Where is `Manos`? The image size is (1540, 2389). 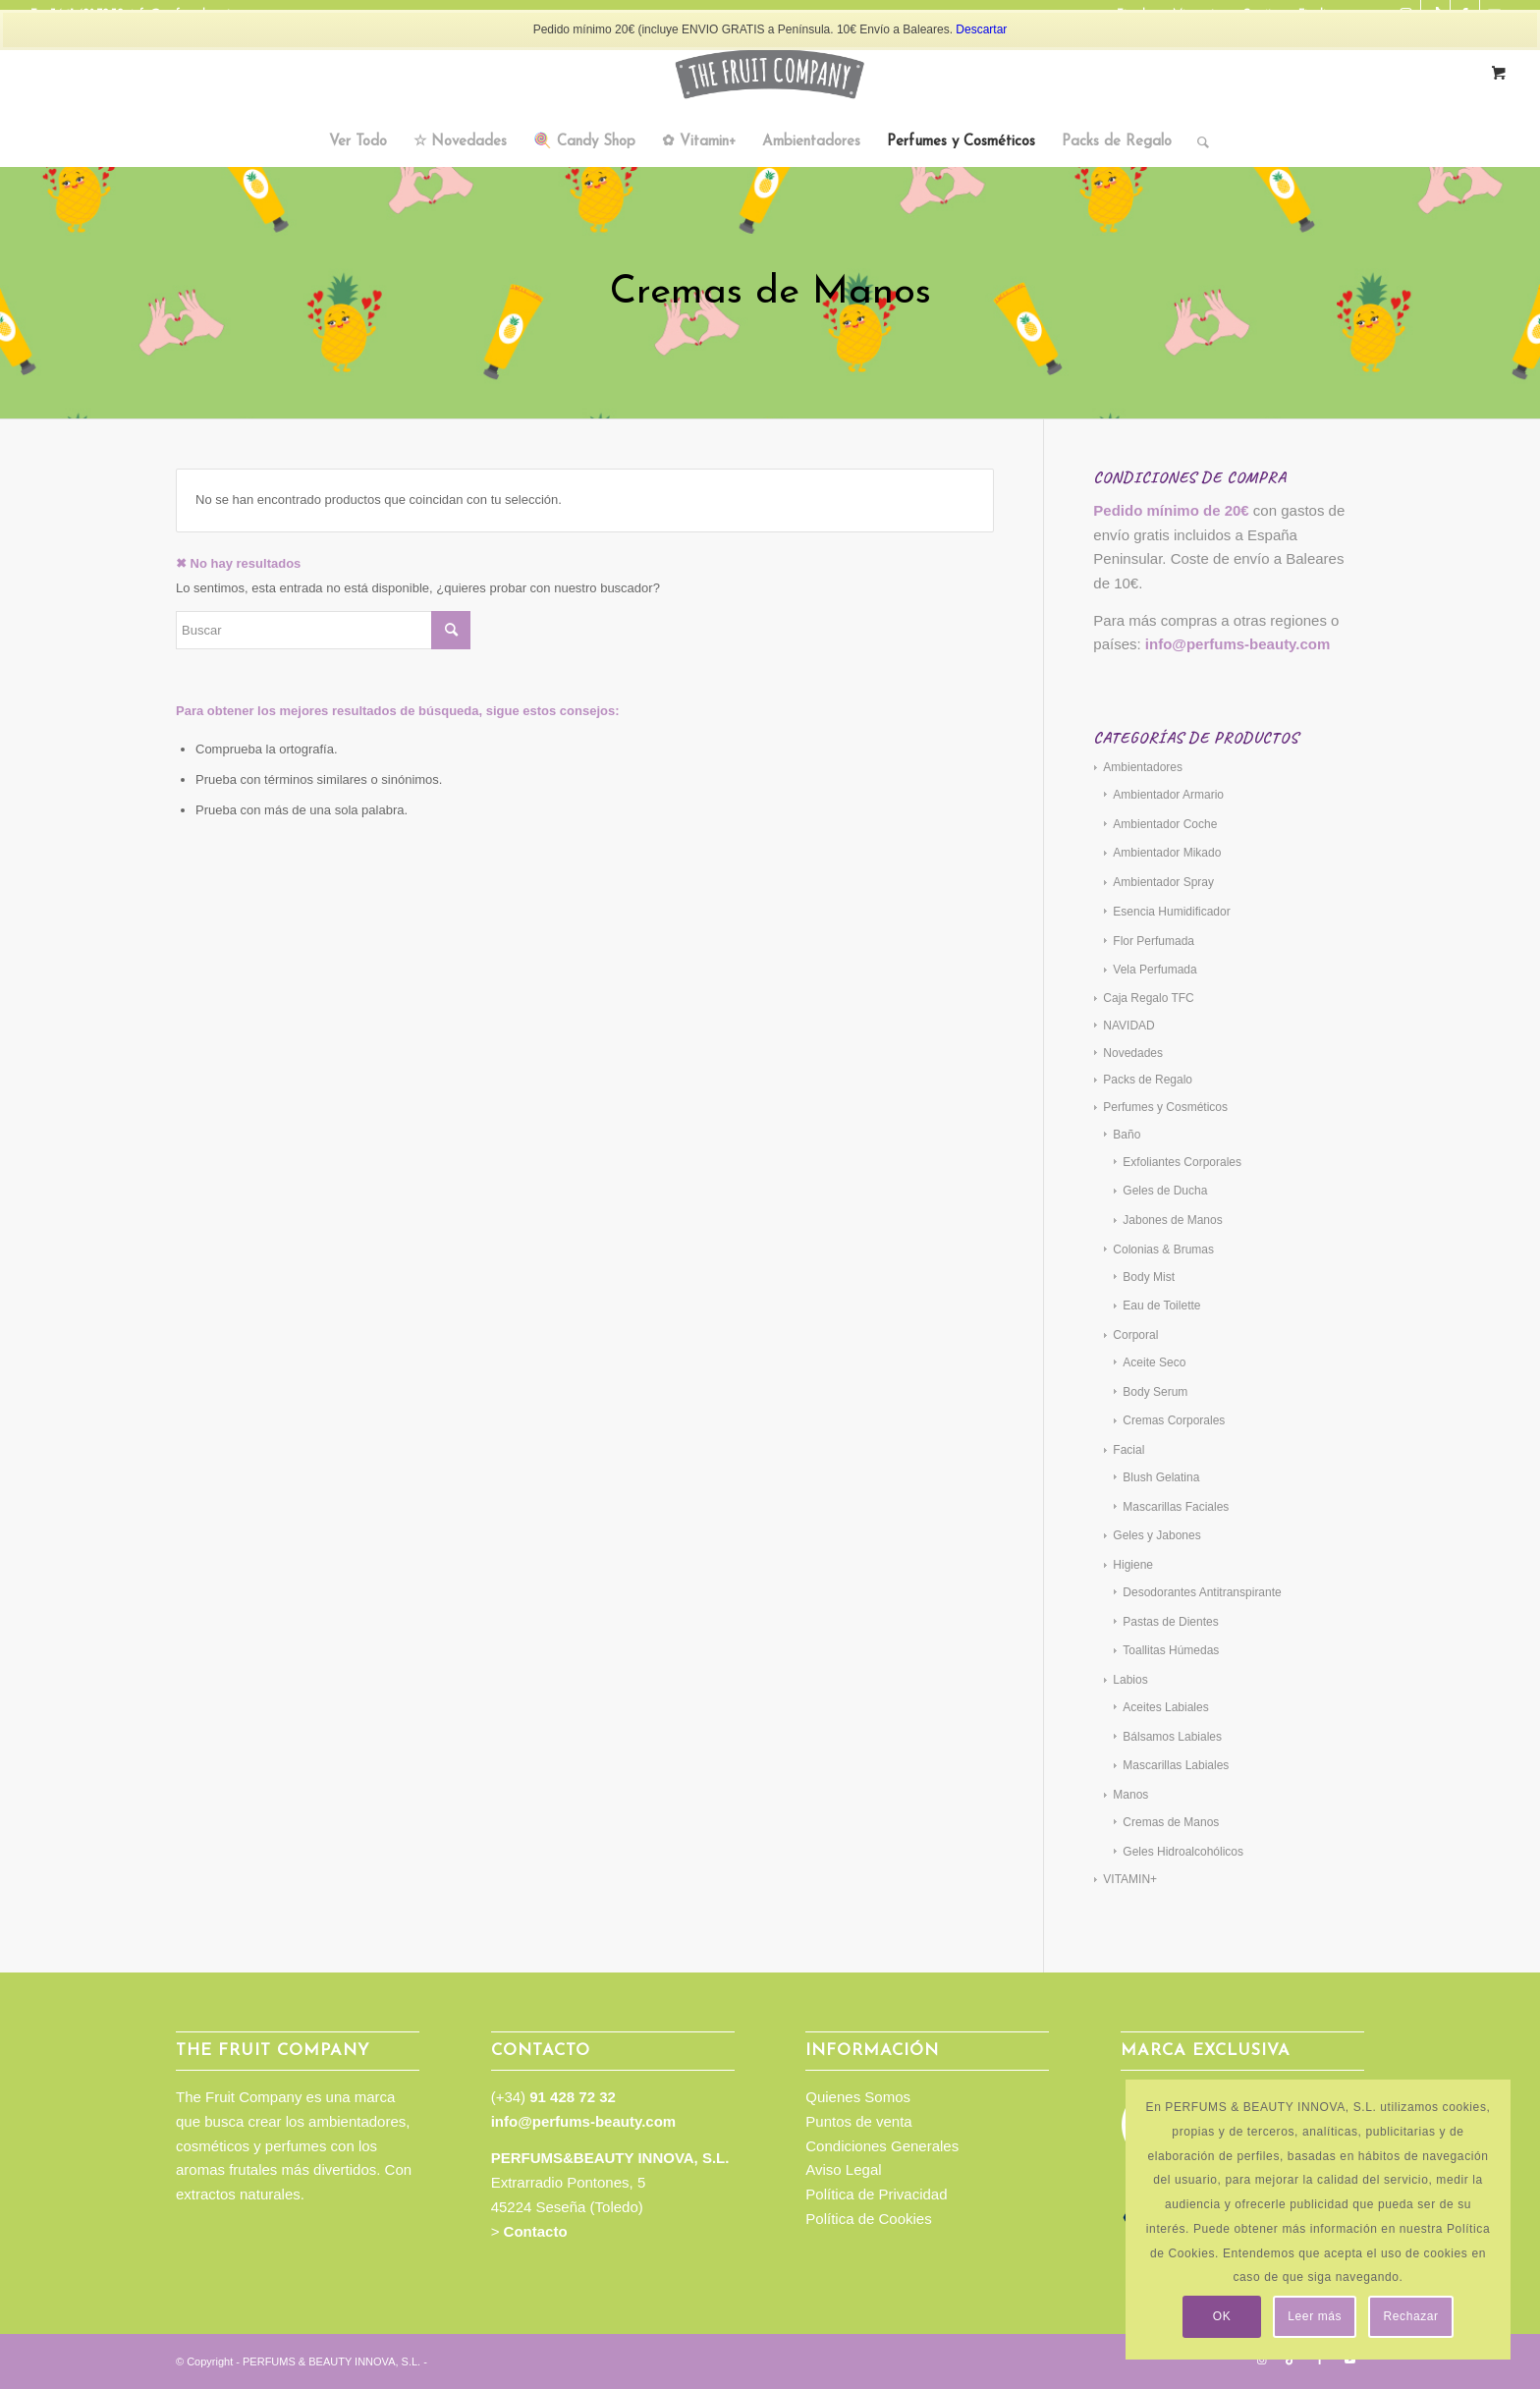 Manos is located at coordinates (1130, 1795).